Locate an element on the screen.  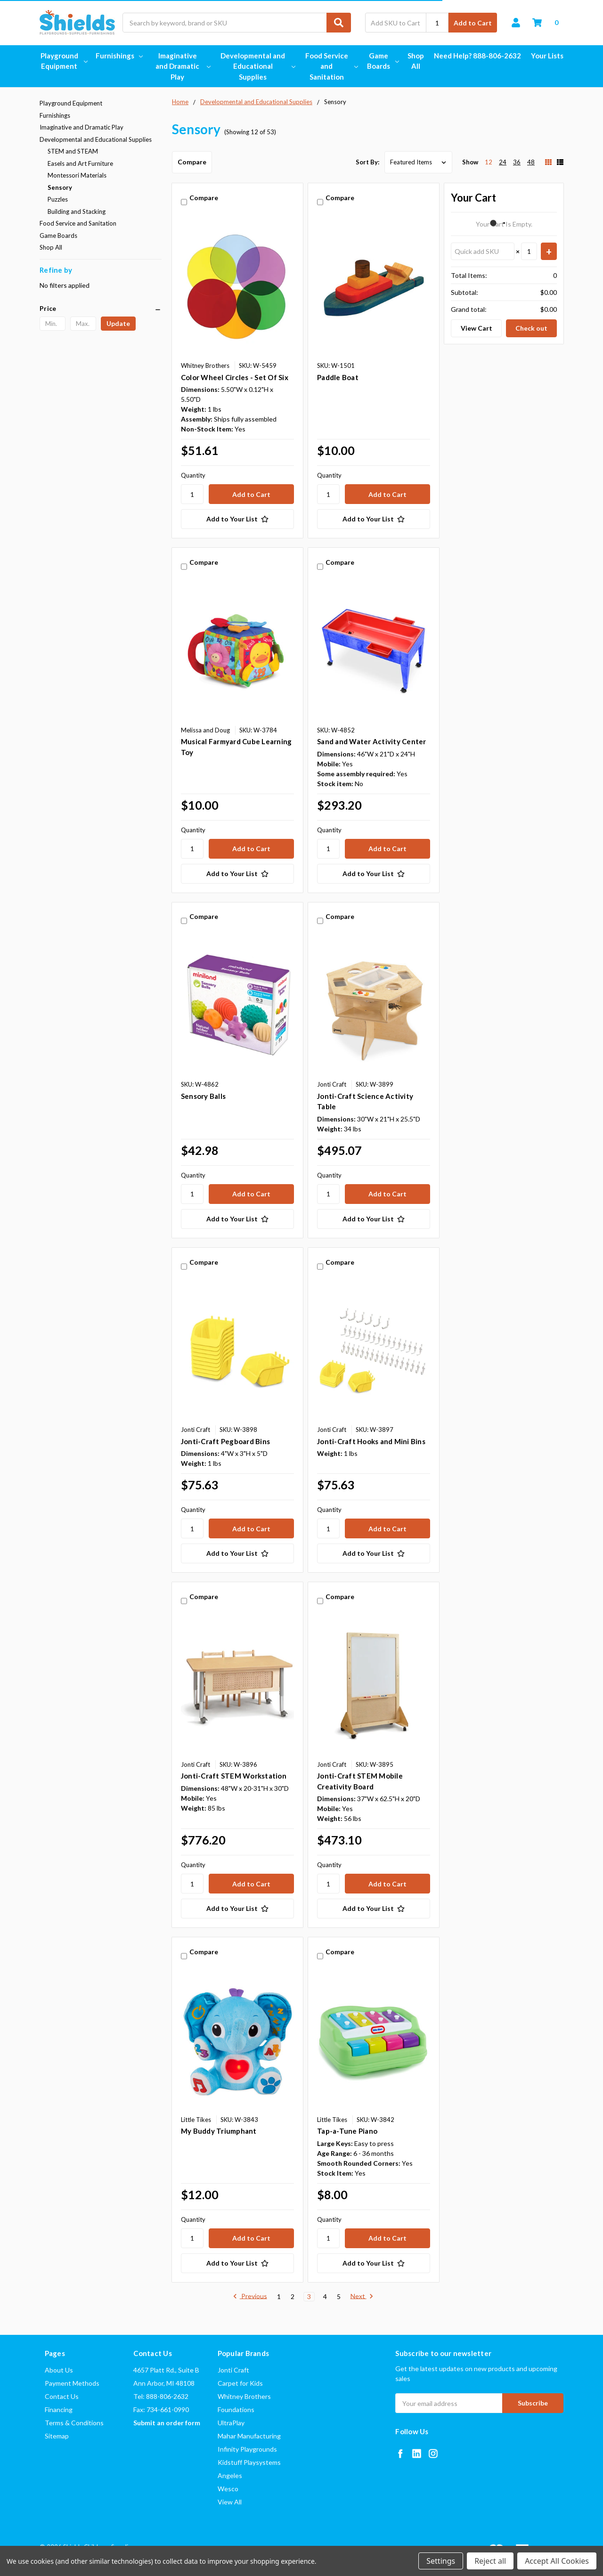
Angeles is located at coordinates (230, 2475).